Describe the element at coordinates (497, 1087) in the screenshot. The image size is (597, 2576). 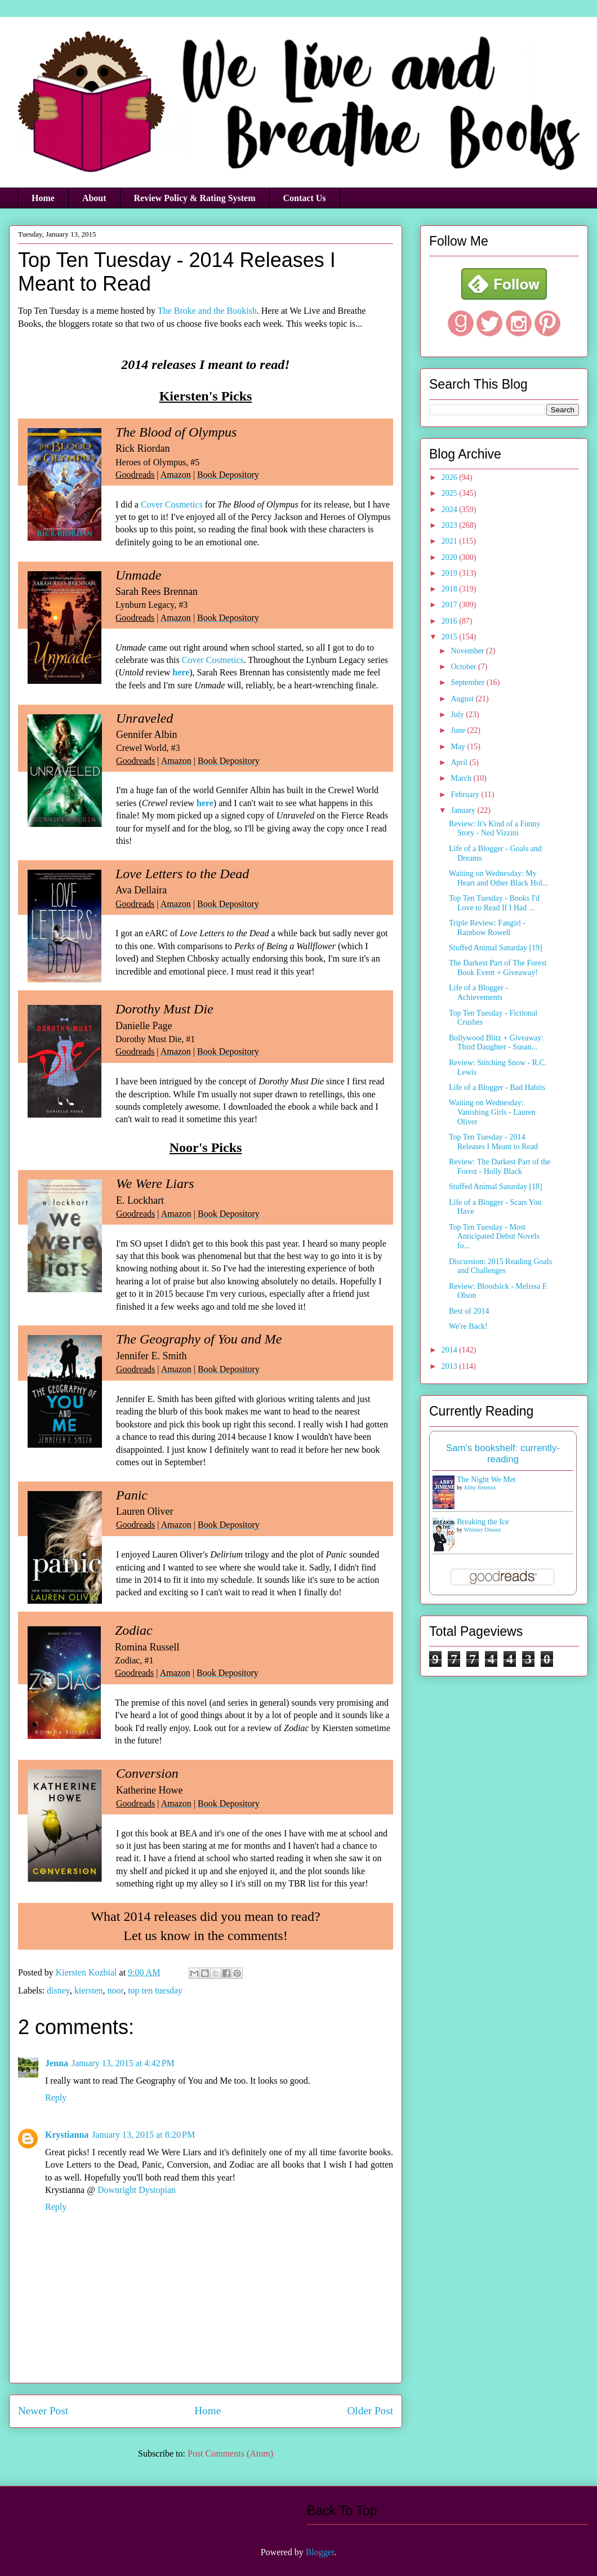
I see `Life of a Blogger - Bad Habits` at that location.